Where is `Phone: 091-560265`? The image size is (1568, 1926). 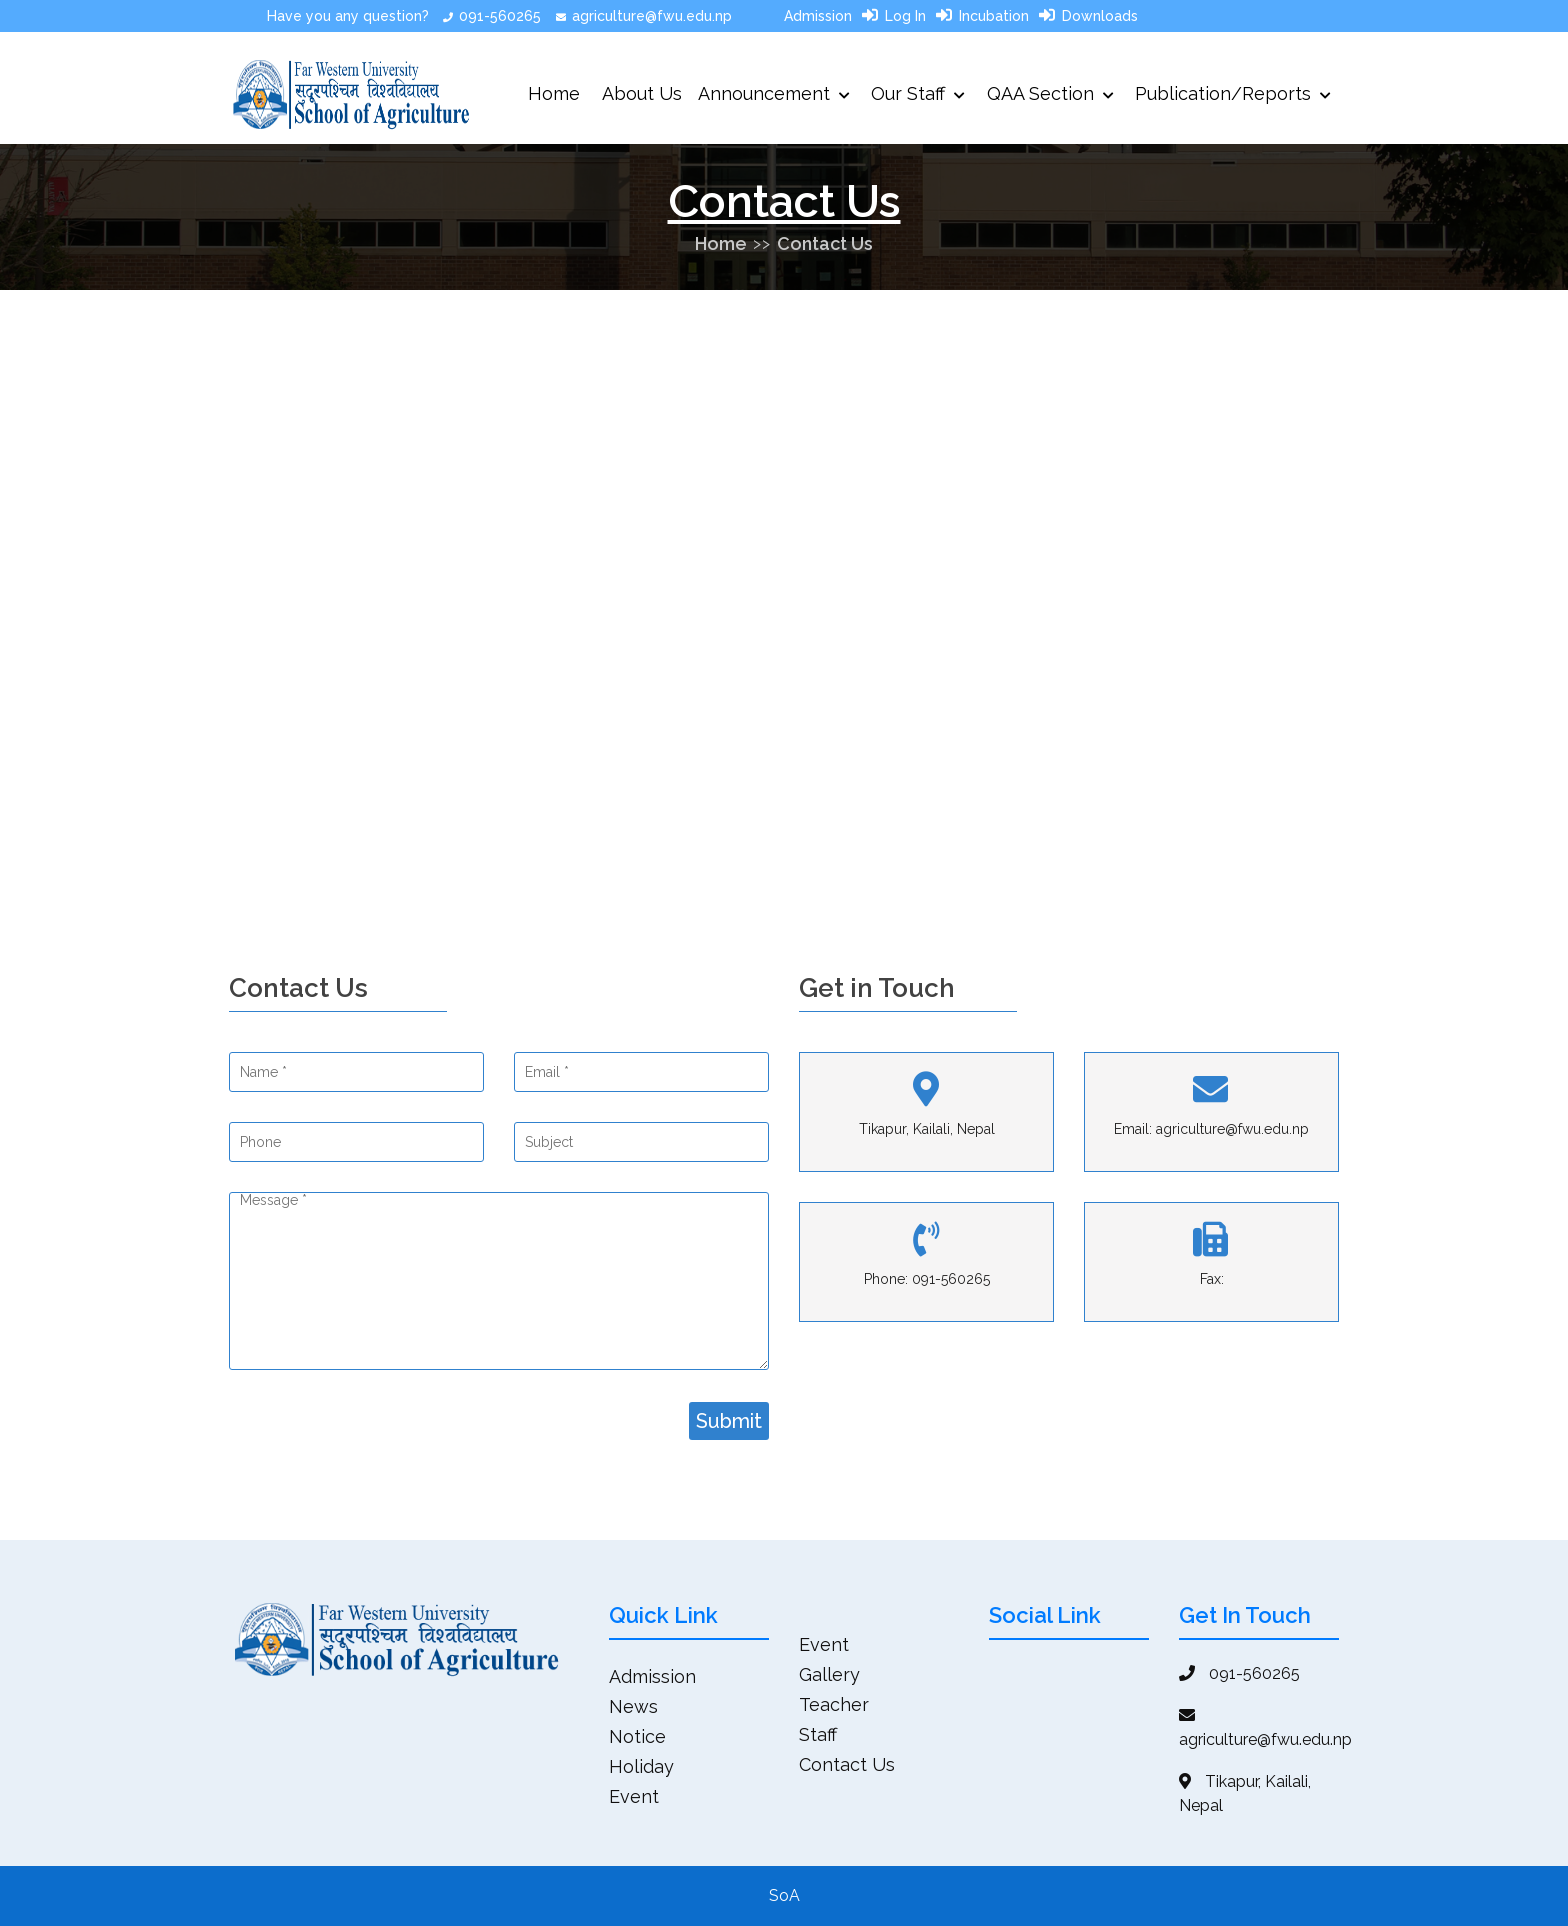
Phone: 091-560265 is located at coordinates (927, 1279).